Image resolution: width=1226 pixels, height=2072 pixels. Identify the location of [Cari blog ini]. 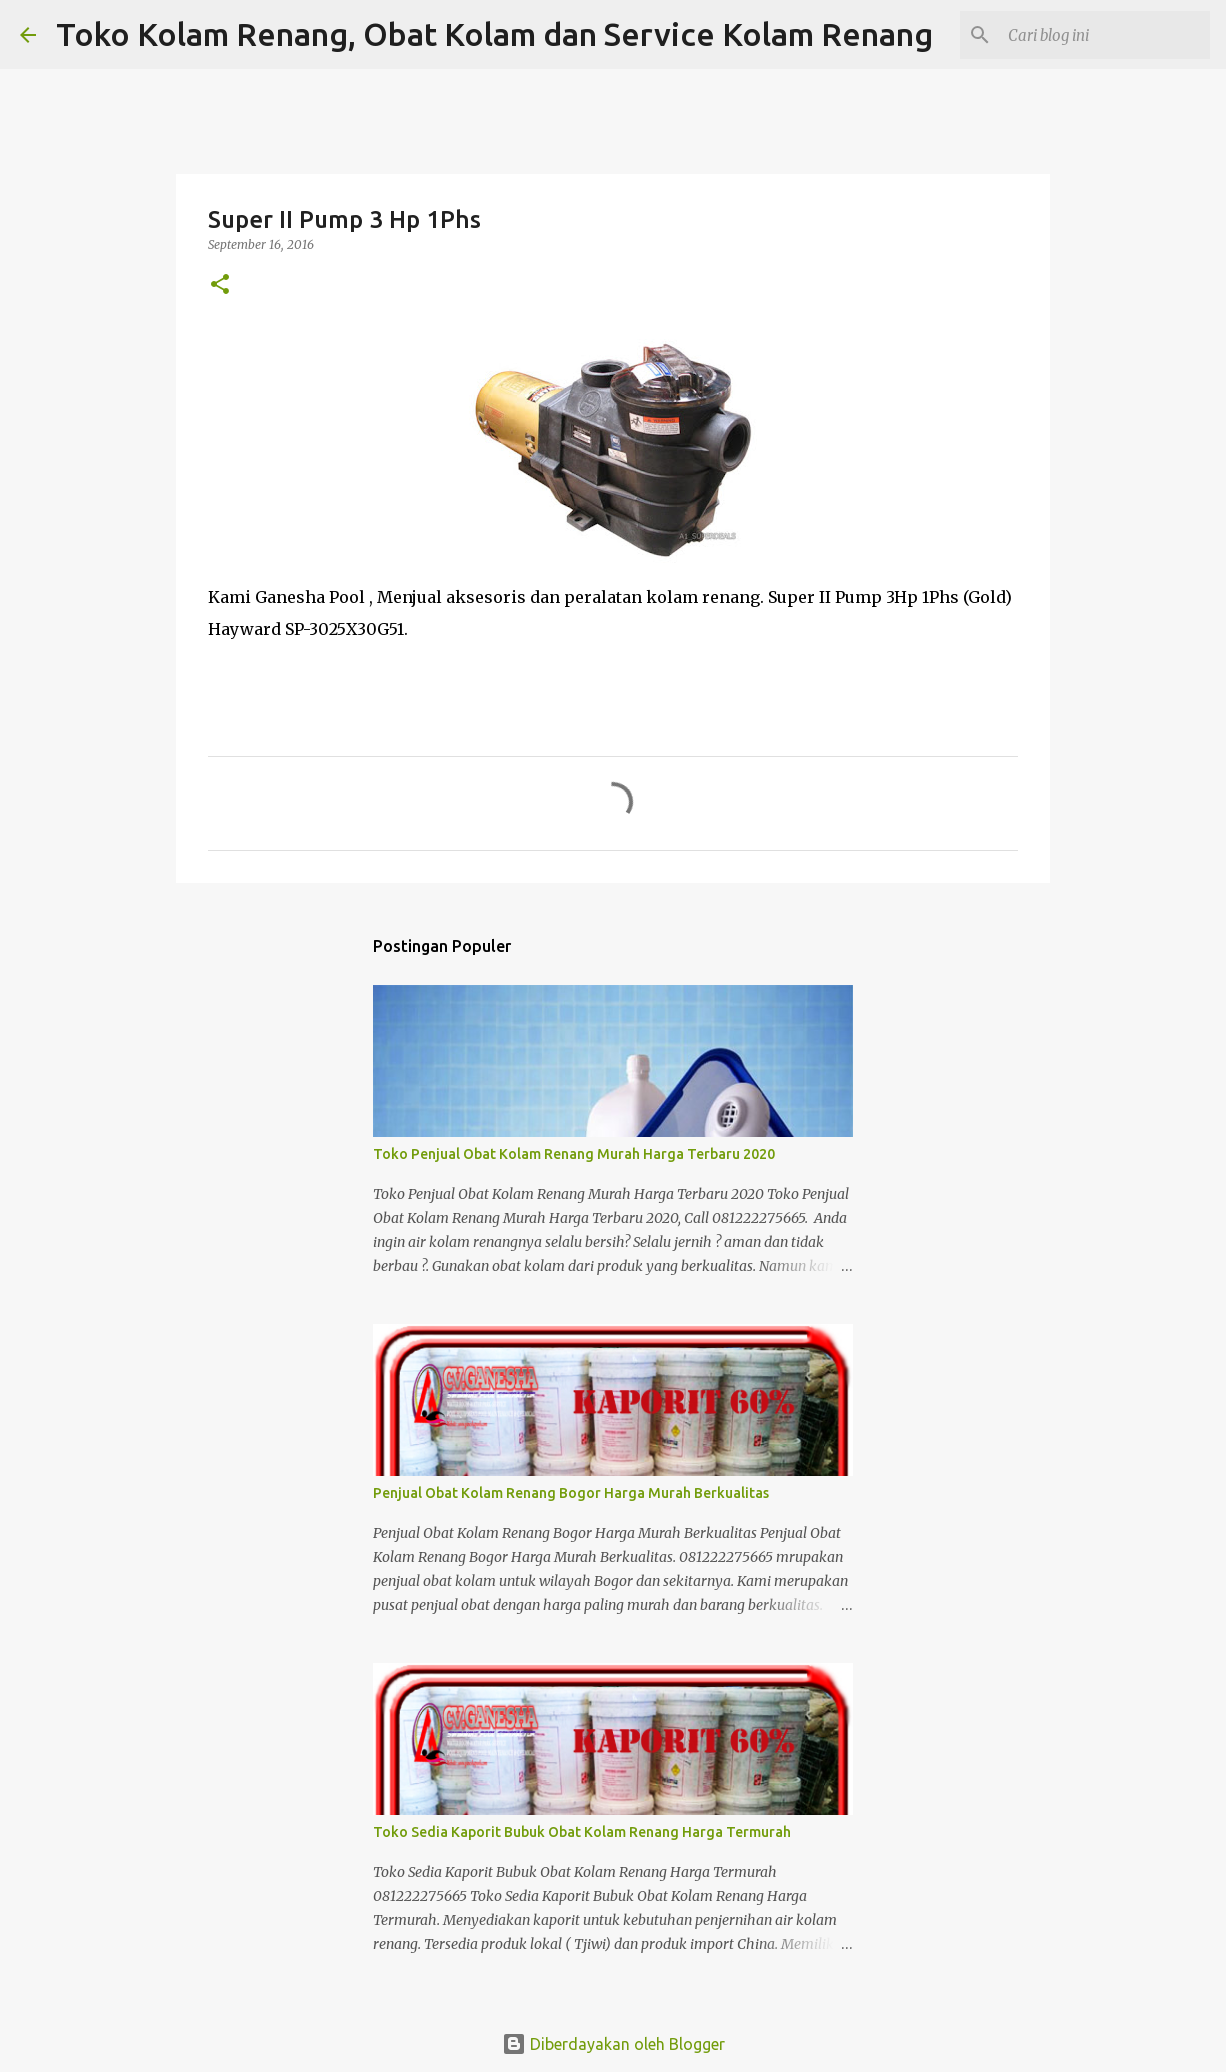
(1105, 35).